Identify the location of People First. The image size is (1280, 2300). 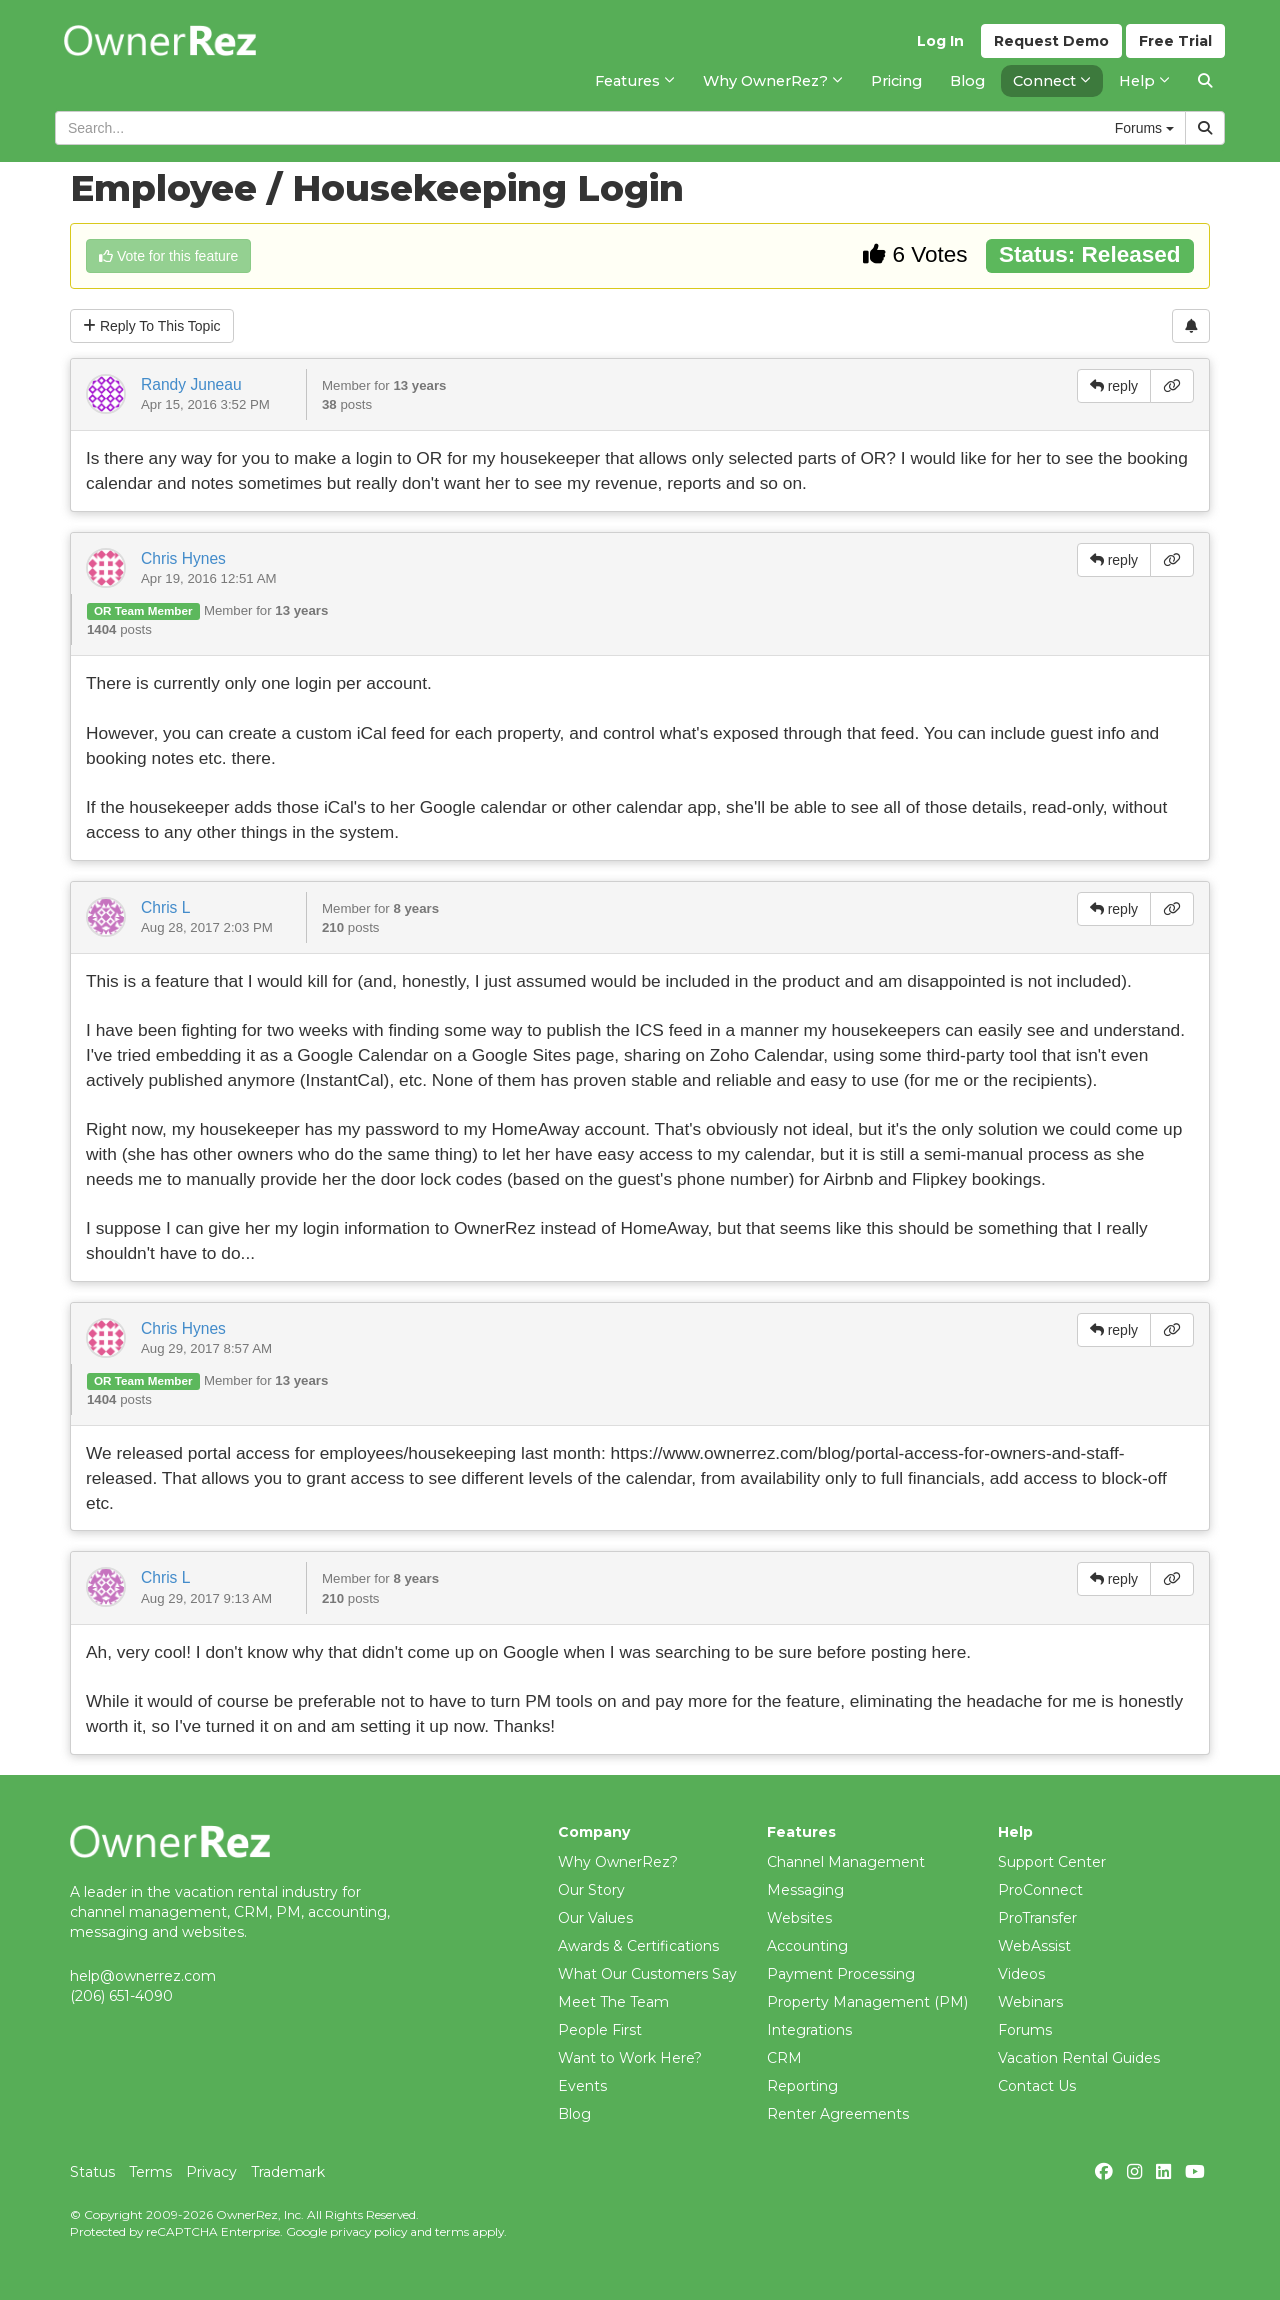
(600, 2030).